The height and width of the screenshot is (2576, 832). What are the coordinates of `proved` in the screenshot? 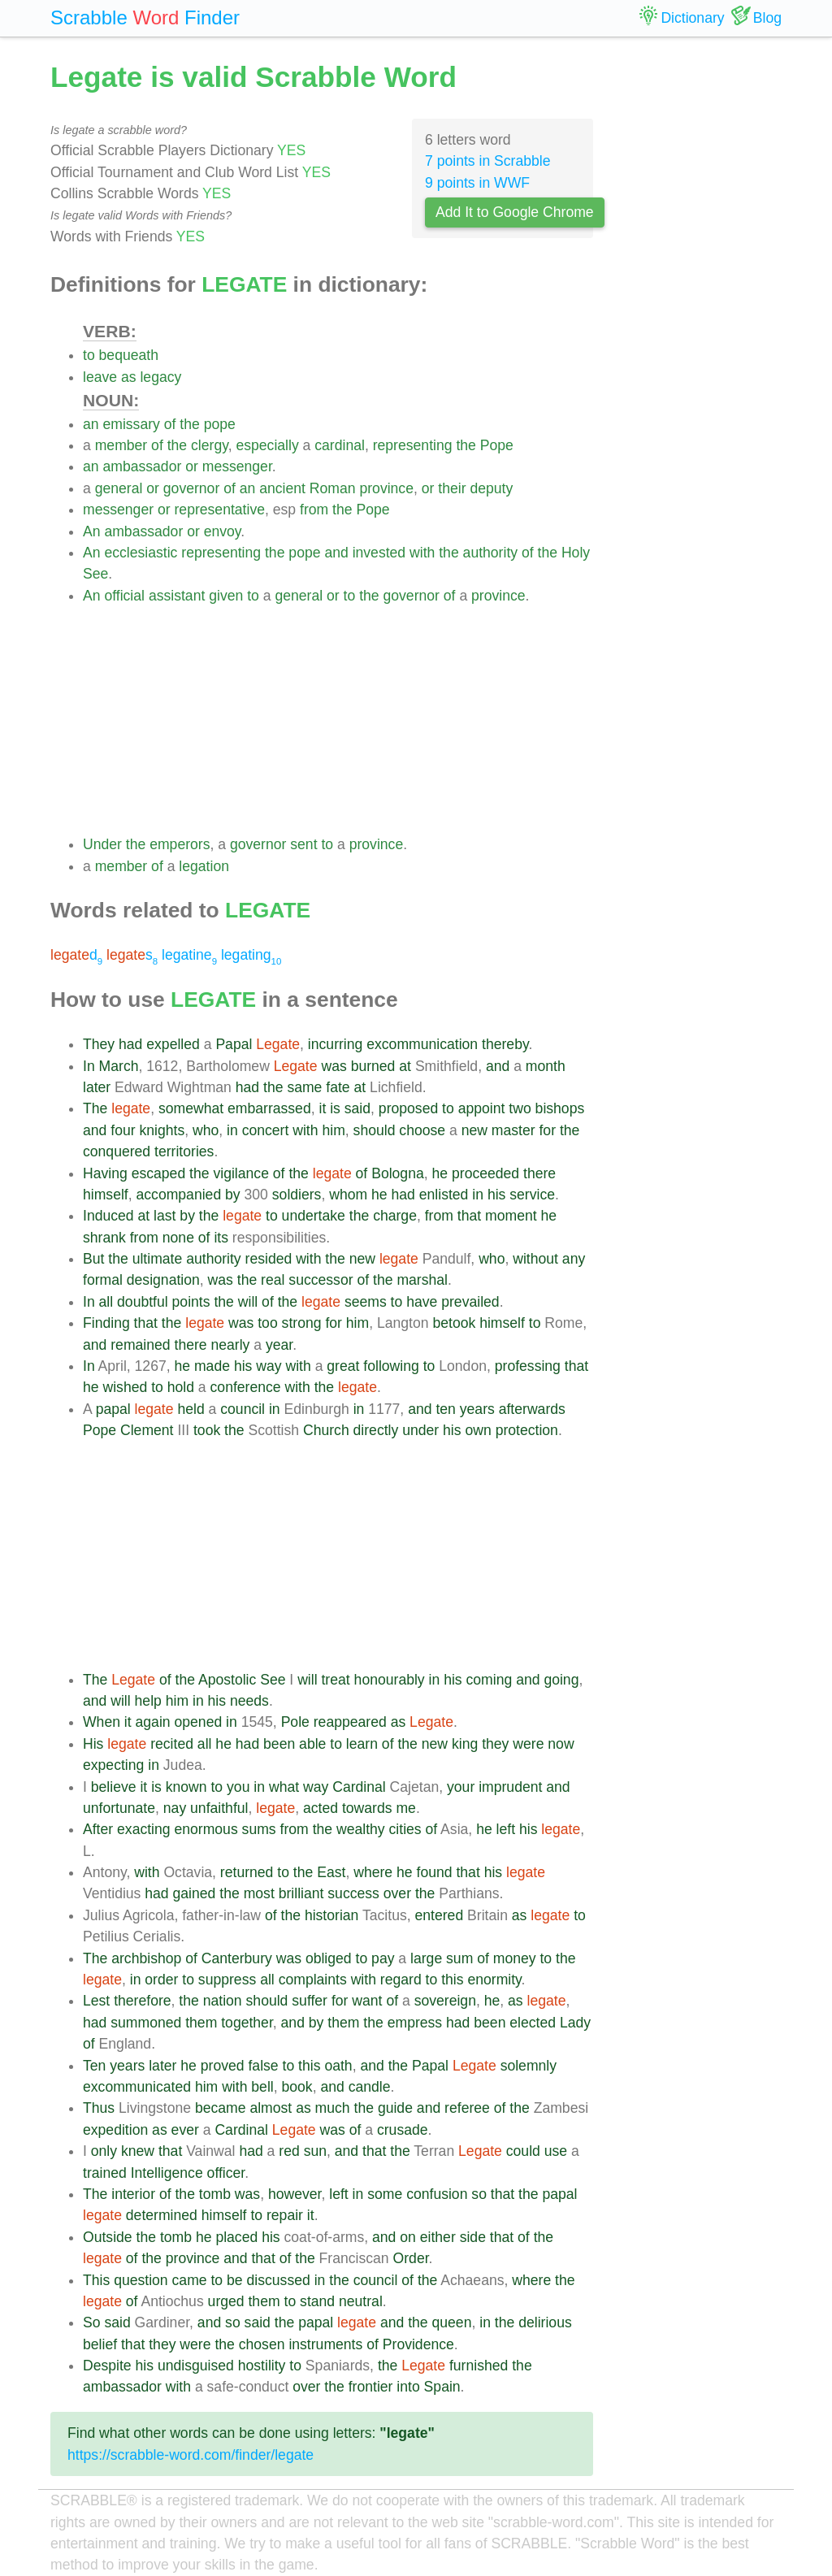 It's located at (223, 2066).